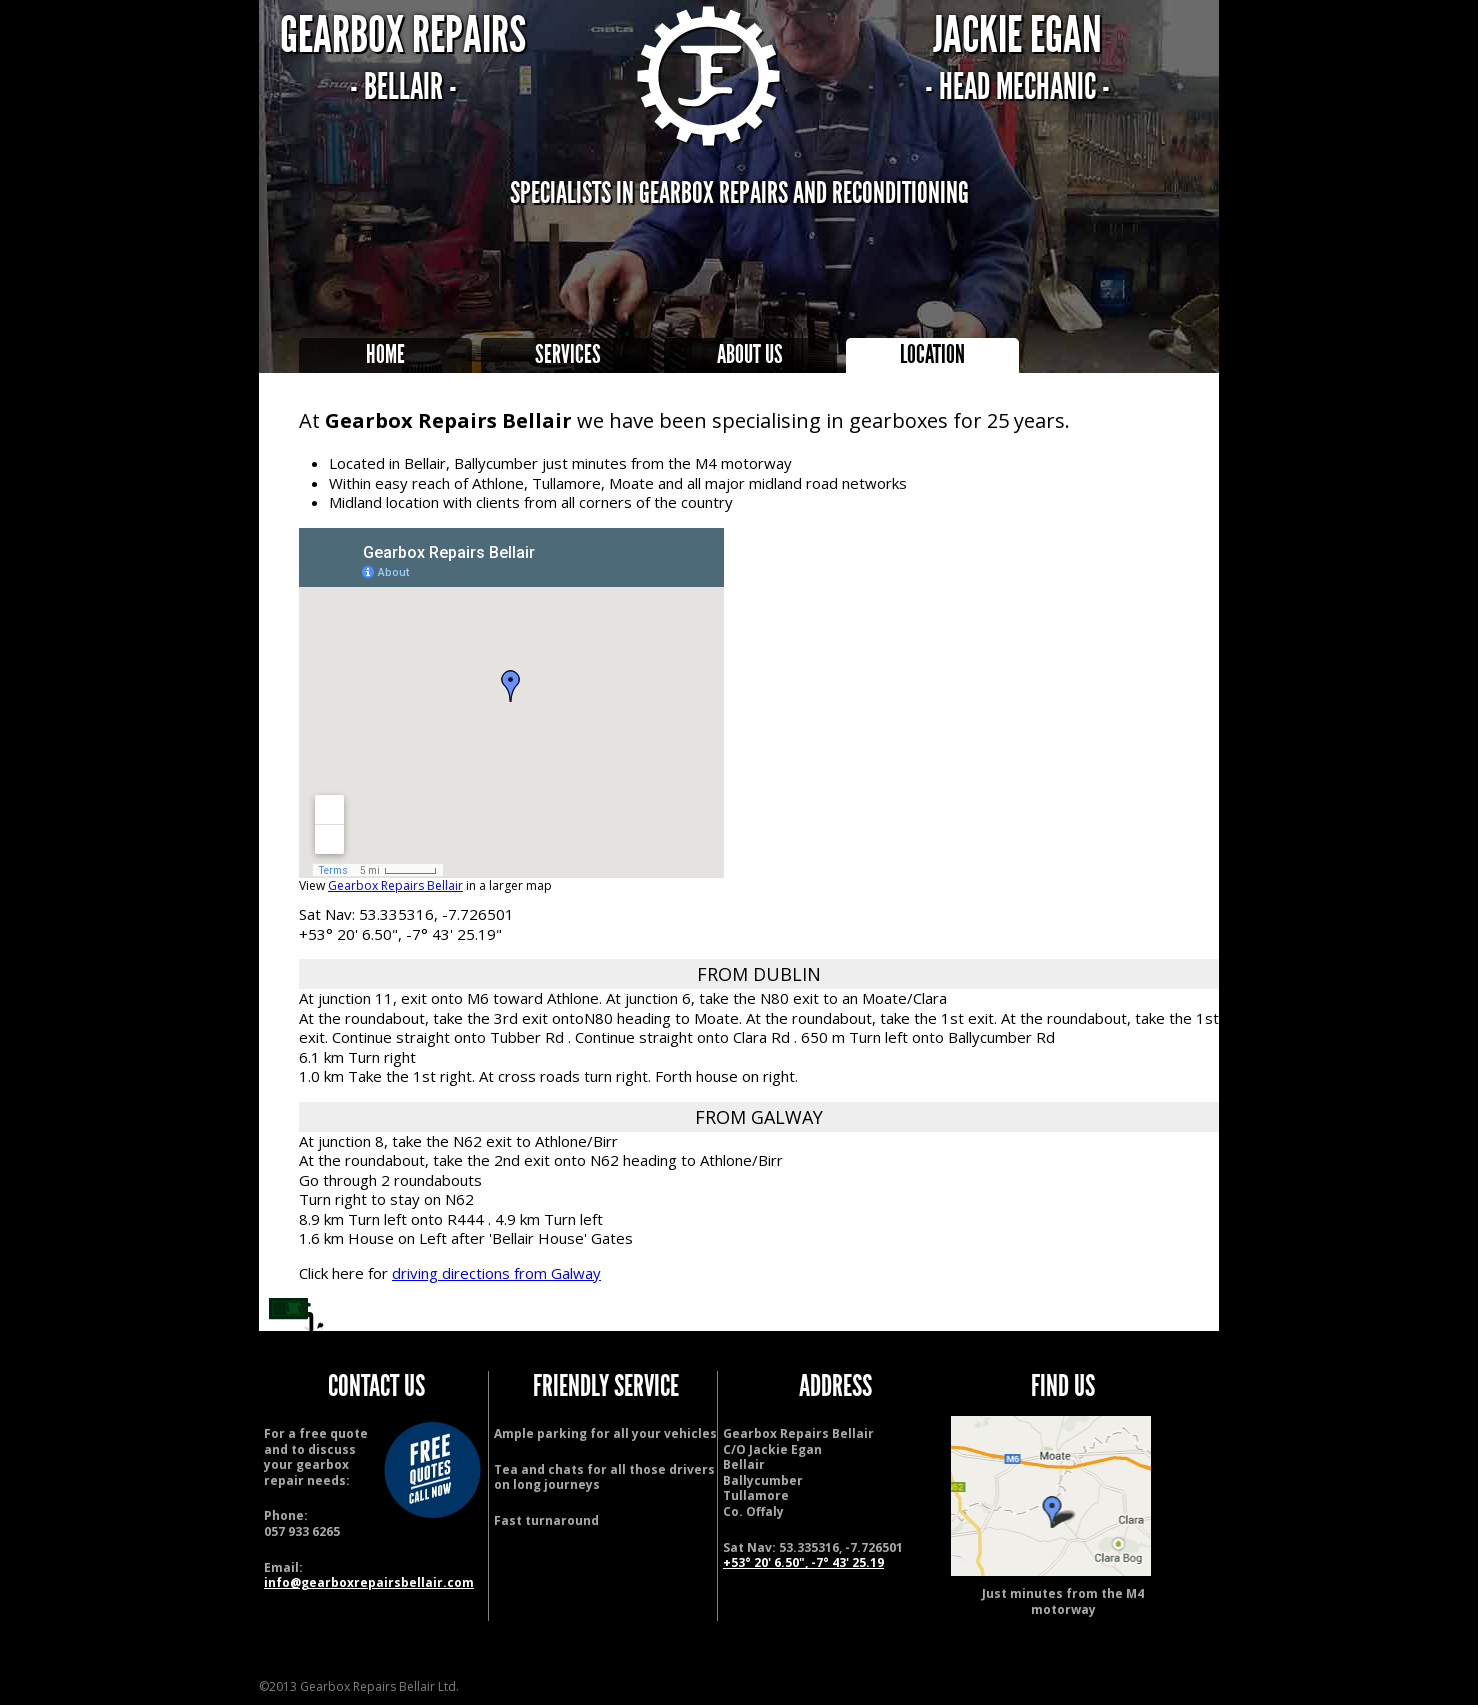 The width and height of the screenshot is (1478, 1705). Describe the element at coordinates (496, 1273) in the screenshot. I see `driving directions from Galway` at that location.